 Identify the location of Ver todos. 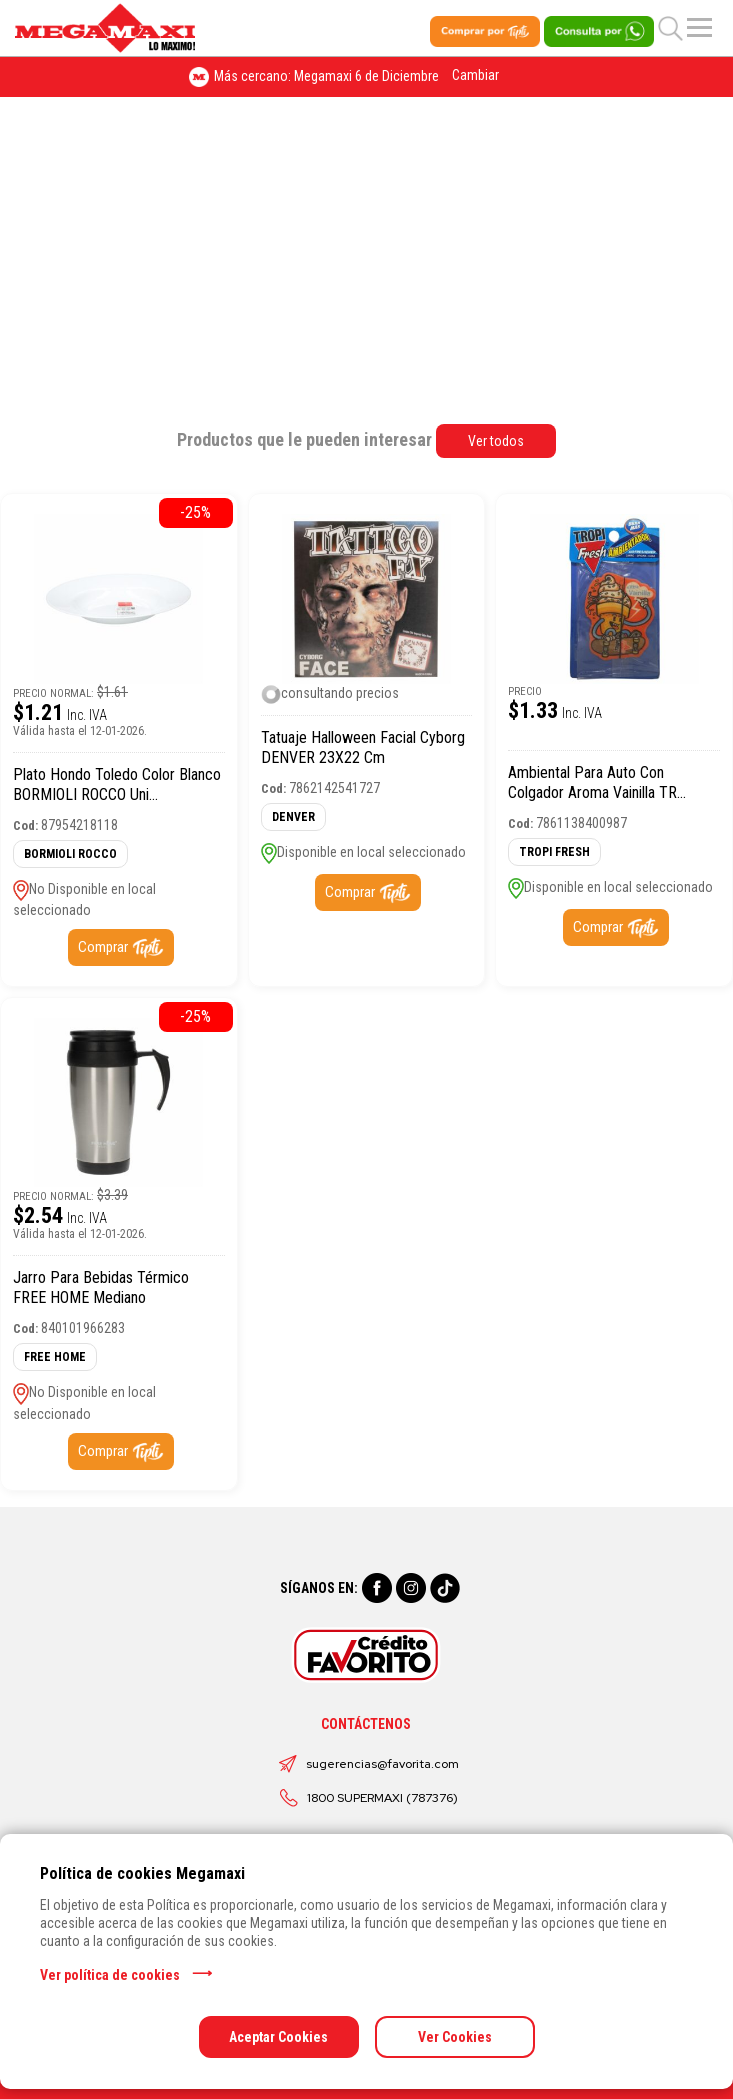
(496, 441).